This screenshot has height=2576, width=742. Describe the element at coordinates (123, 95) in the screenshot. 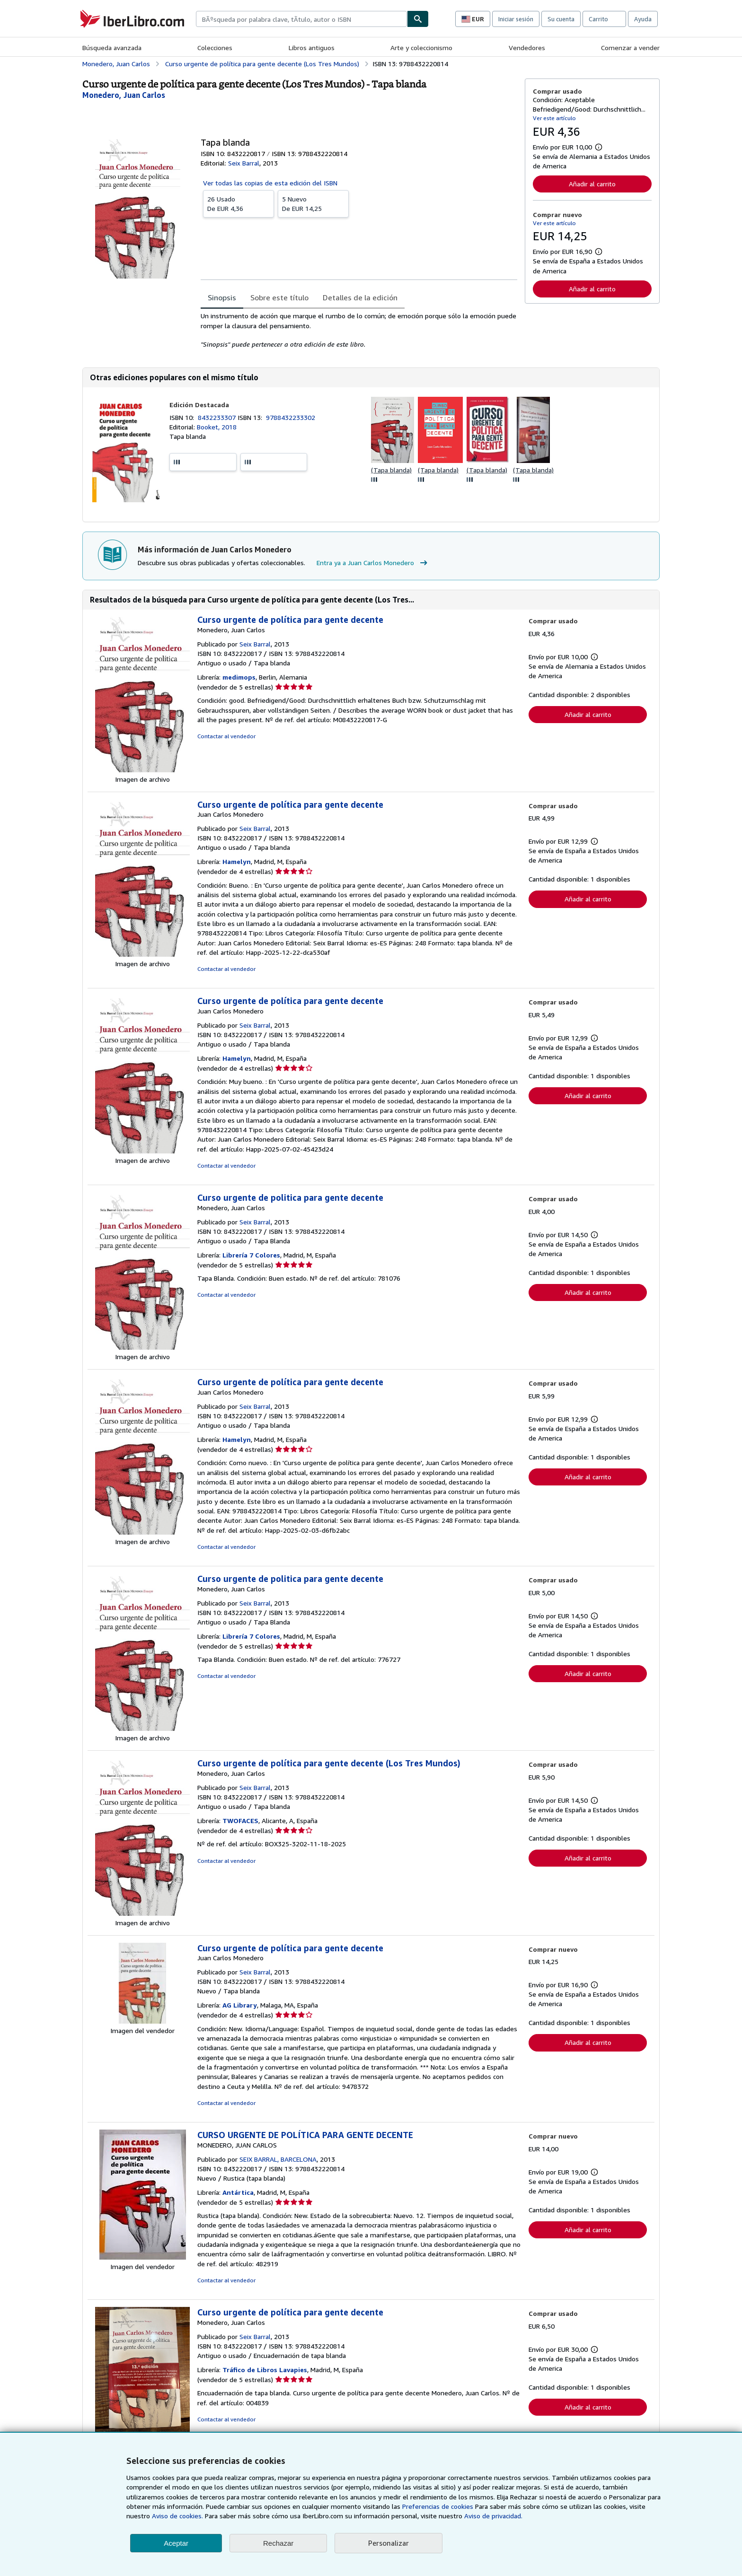

I see `[Ver detalles del colaborador para Juan Carlos Monedero]` at that location.